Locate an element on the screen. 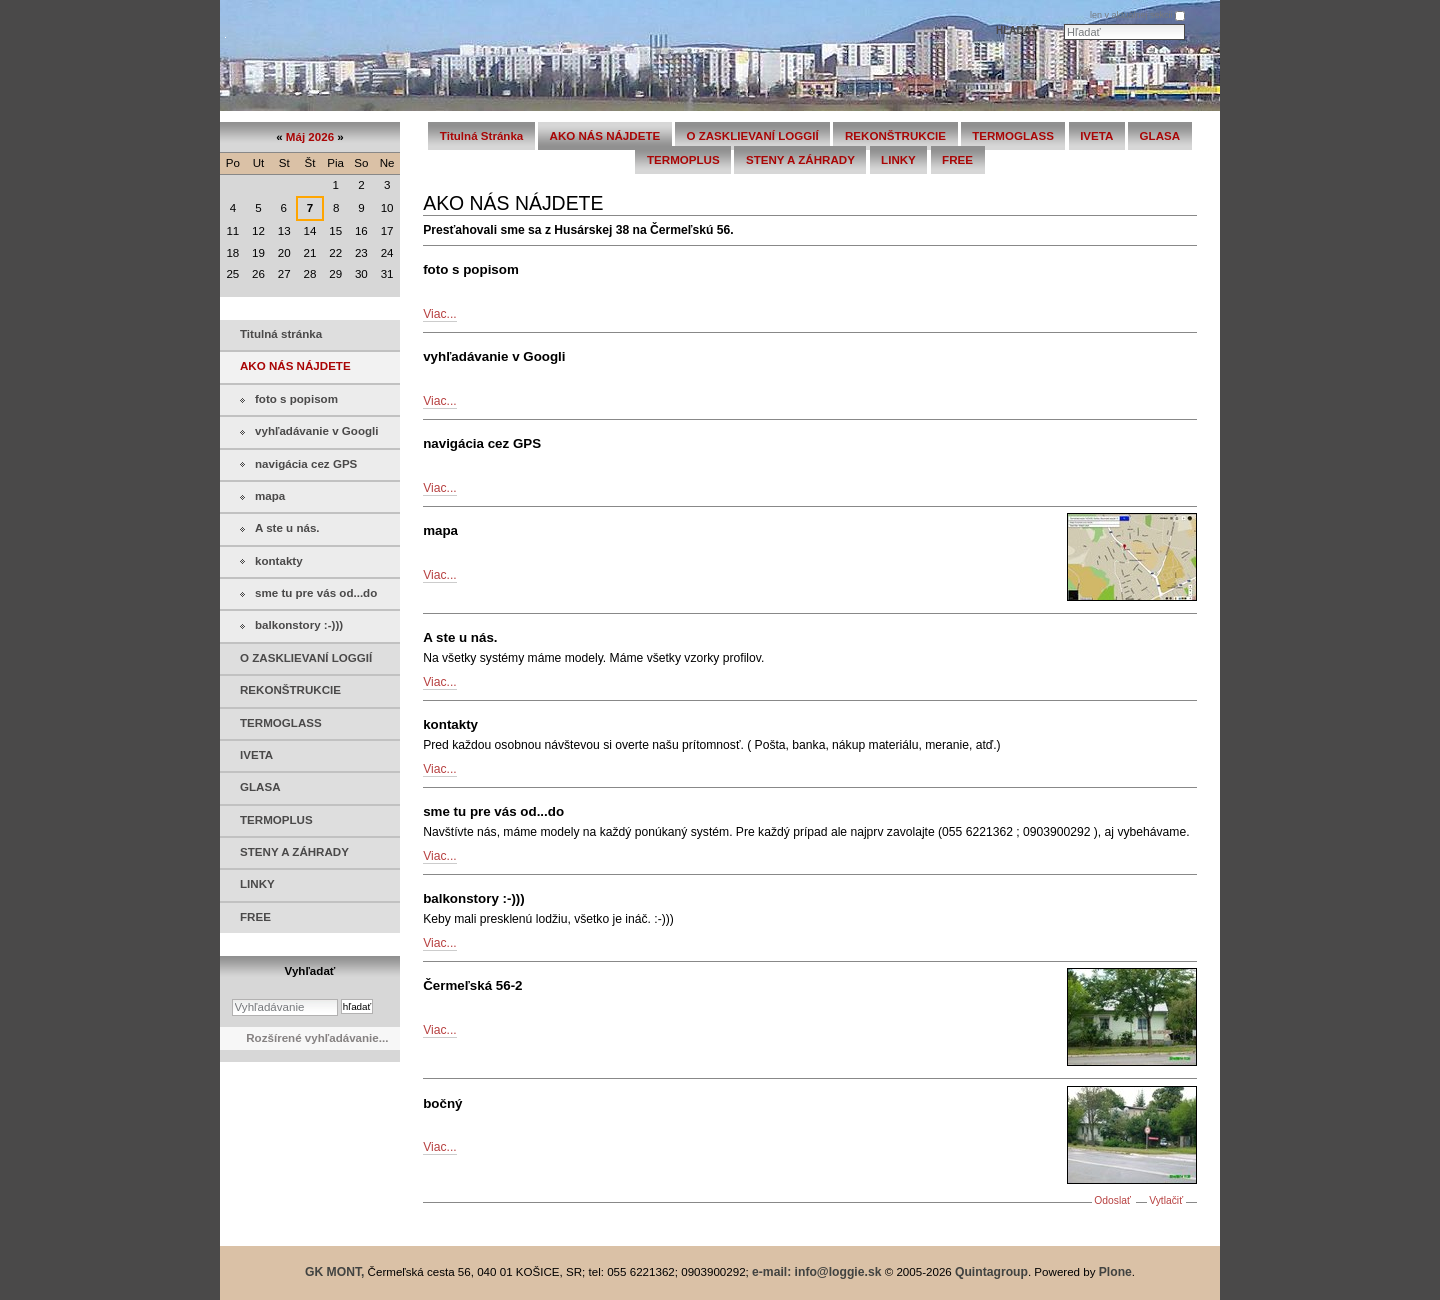 This screenshot has height=1300, width=1440. balkonstory :-))) is located at coordinates (474, 898).